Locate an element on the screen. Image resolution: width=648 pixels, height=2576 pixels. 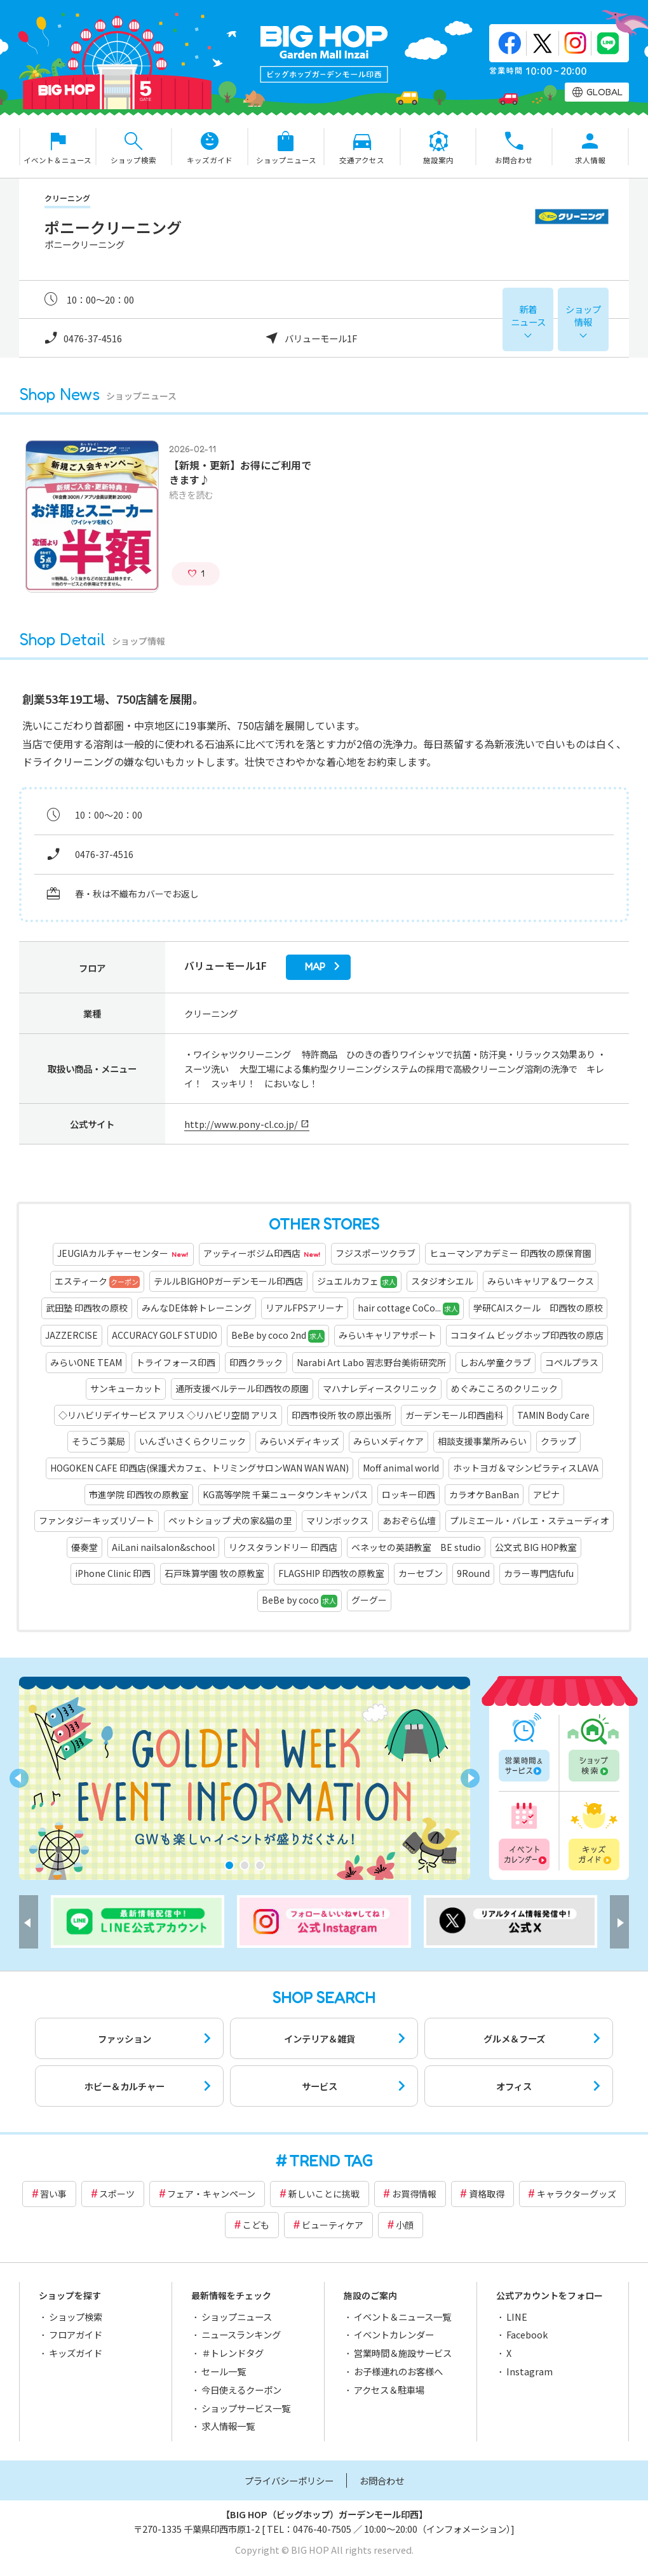
JAZZERCISE is located at coordinates (71, 1335).